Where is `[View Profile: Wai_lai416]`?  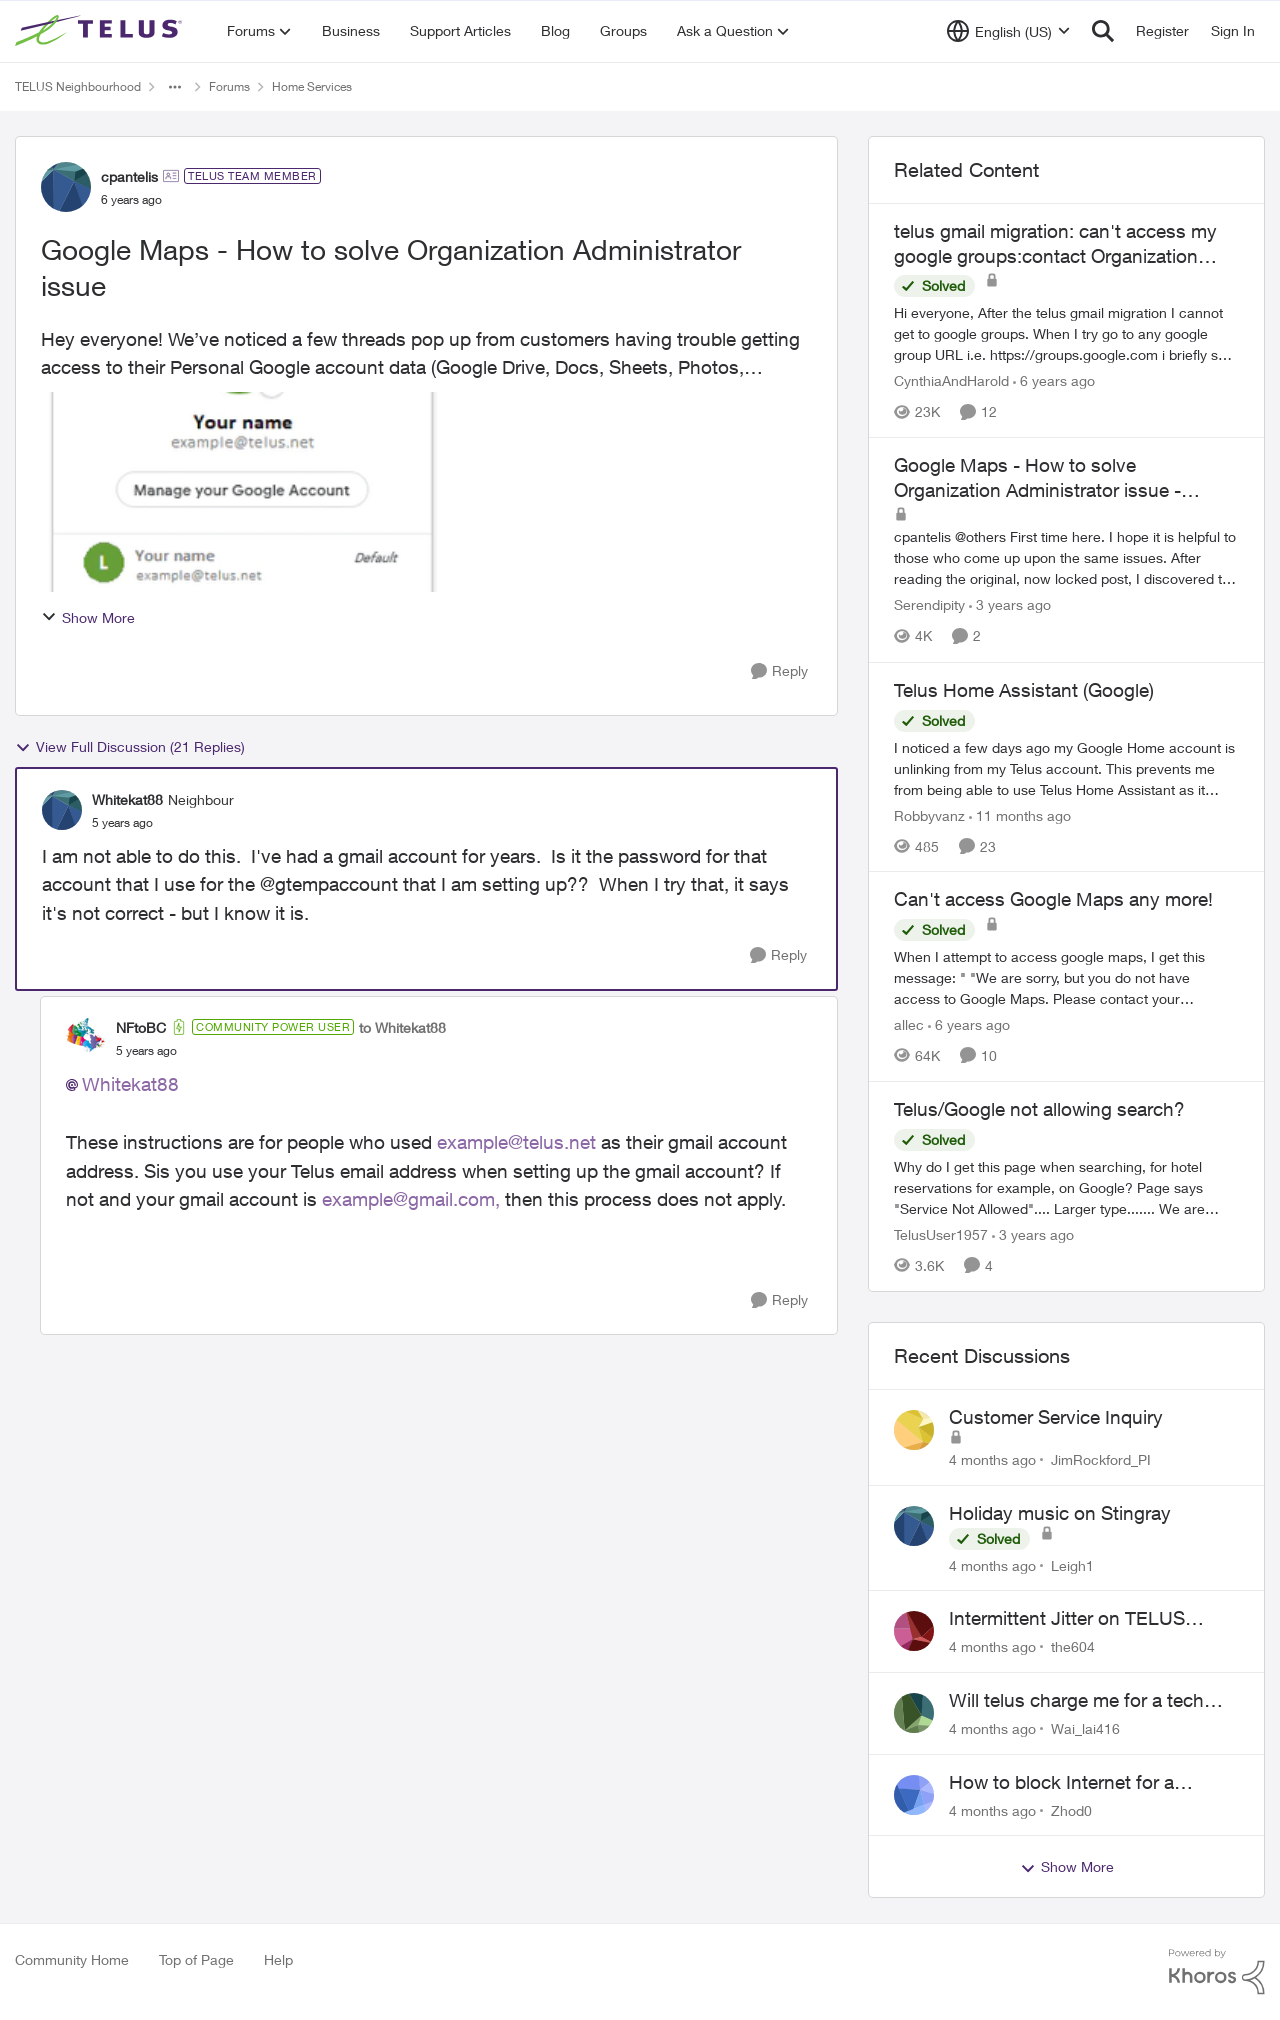
[View Profile: Wai_lai416] is located at coordinates (914, 1713).